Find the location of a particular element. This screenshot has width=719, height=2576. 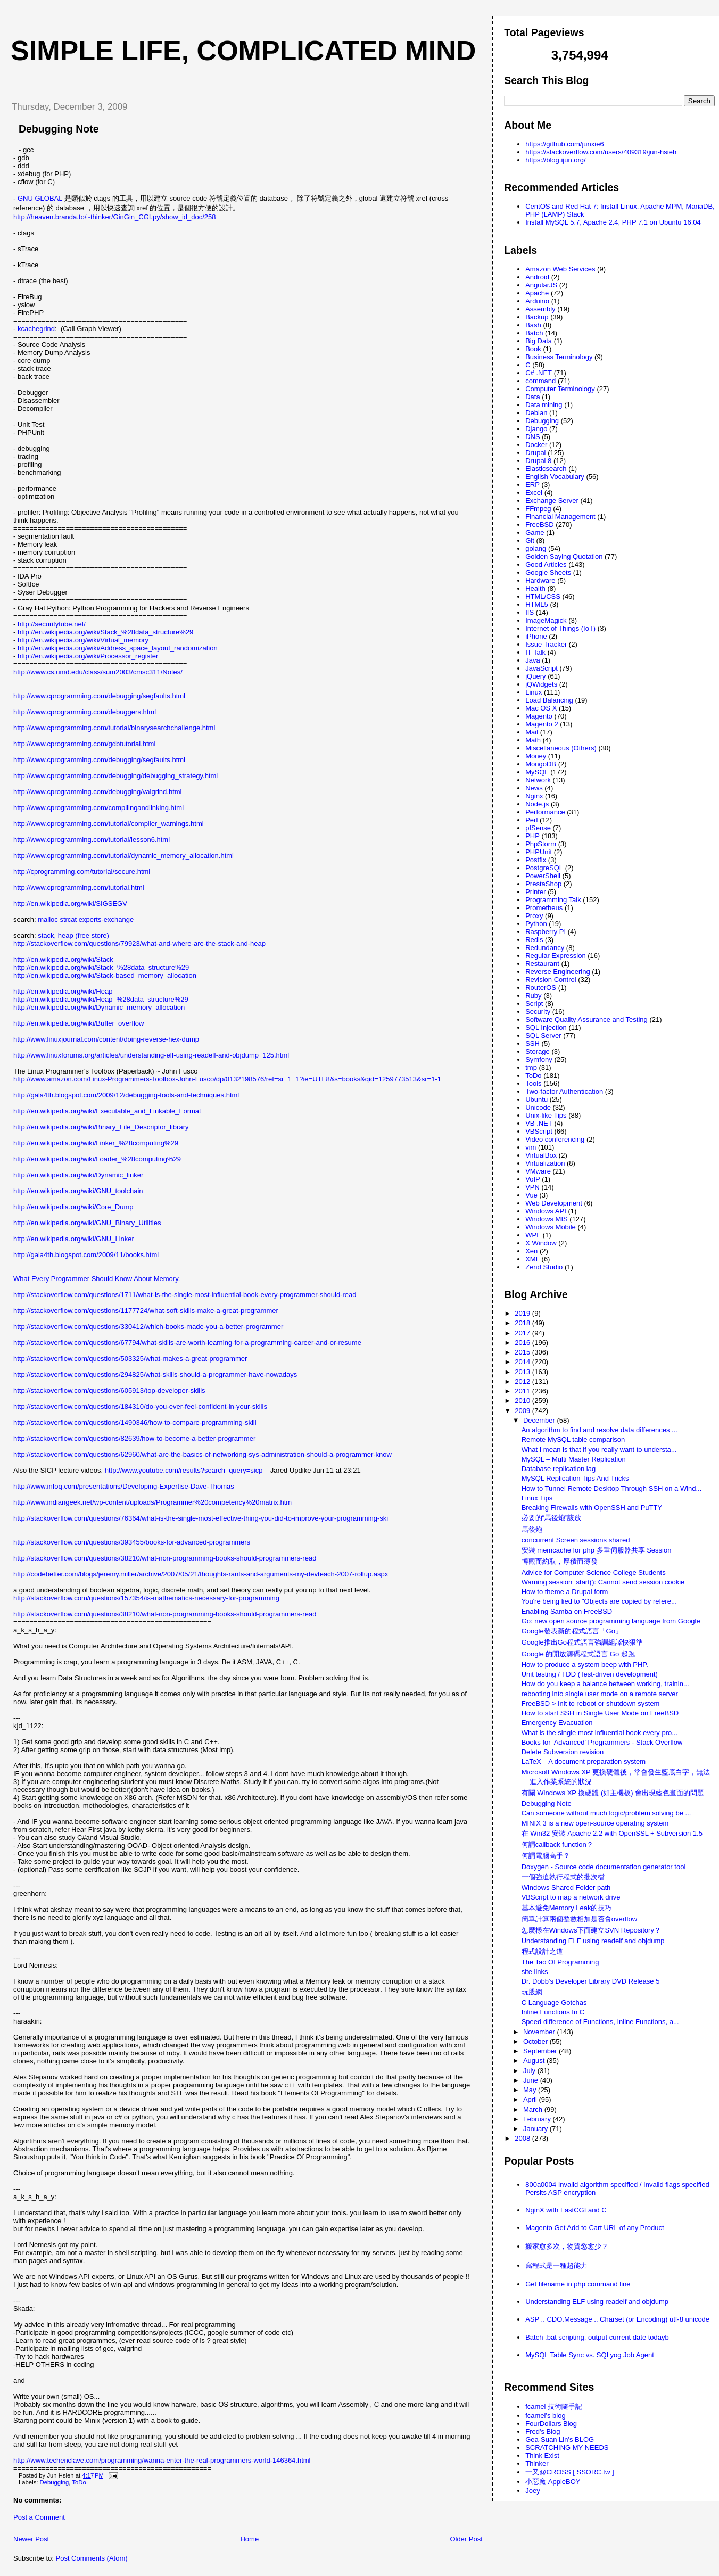

Unit testing / TDD (Test-driven development) is located at coordinates (590, 1674).